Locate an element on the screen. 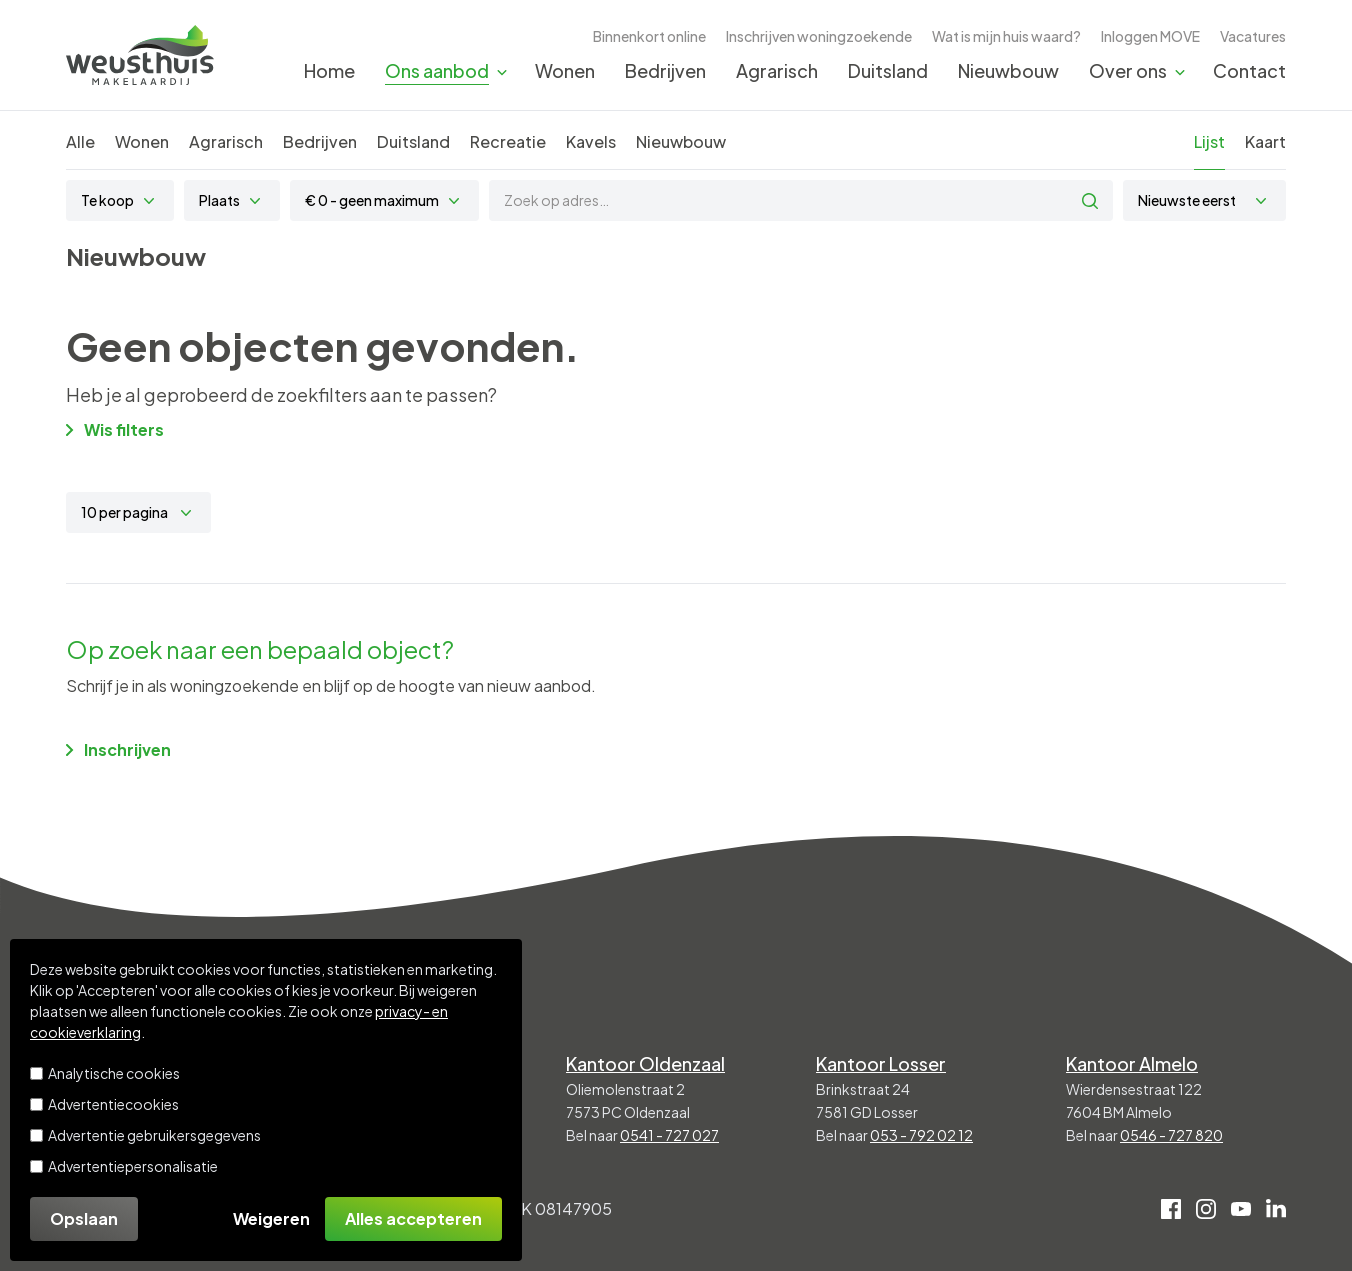  0541 - 727 027 is located at coordinates (669, 1135).